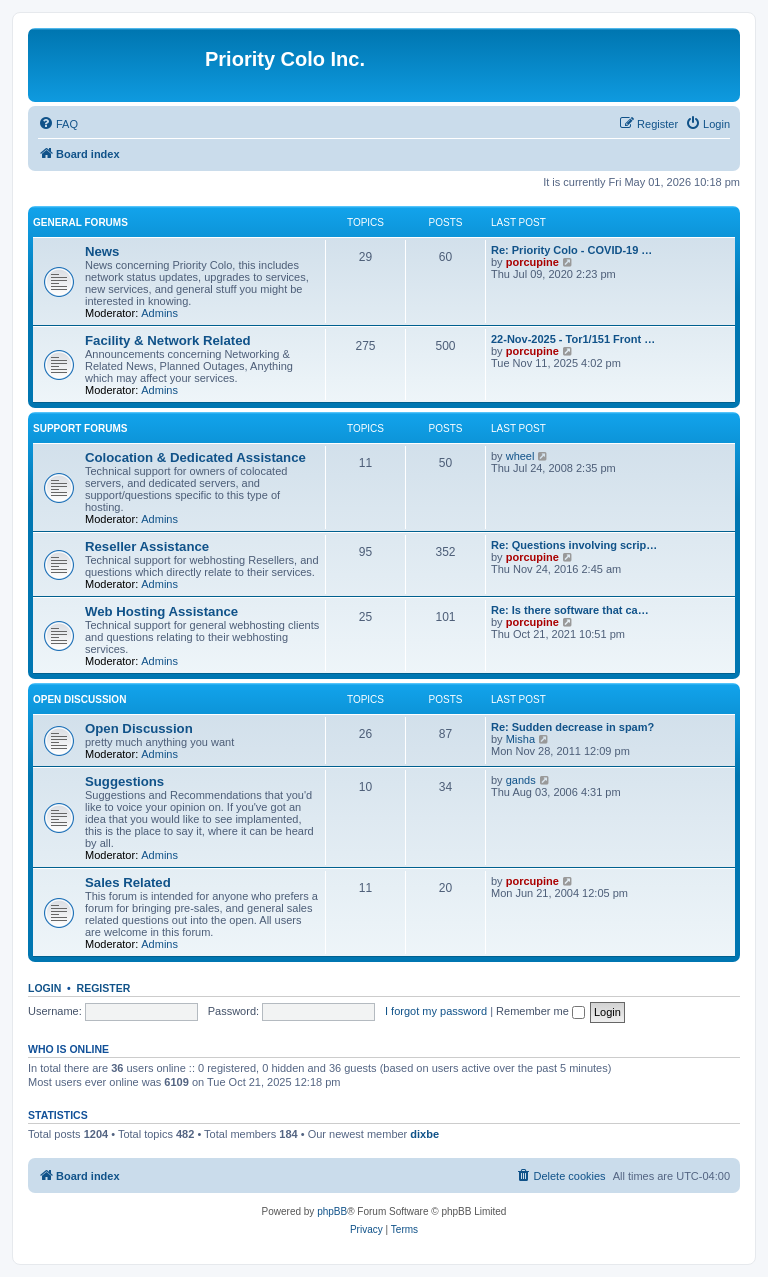 This screenshot has height=1277, width=768. Describe the element at coordinates (124, 781) in the screenshot. I see `Suggestions` at that location.